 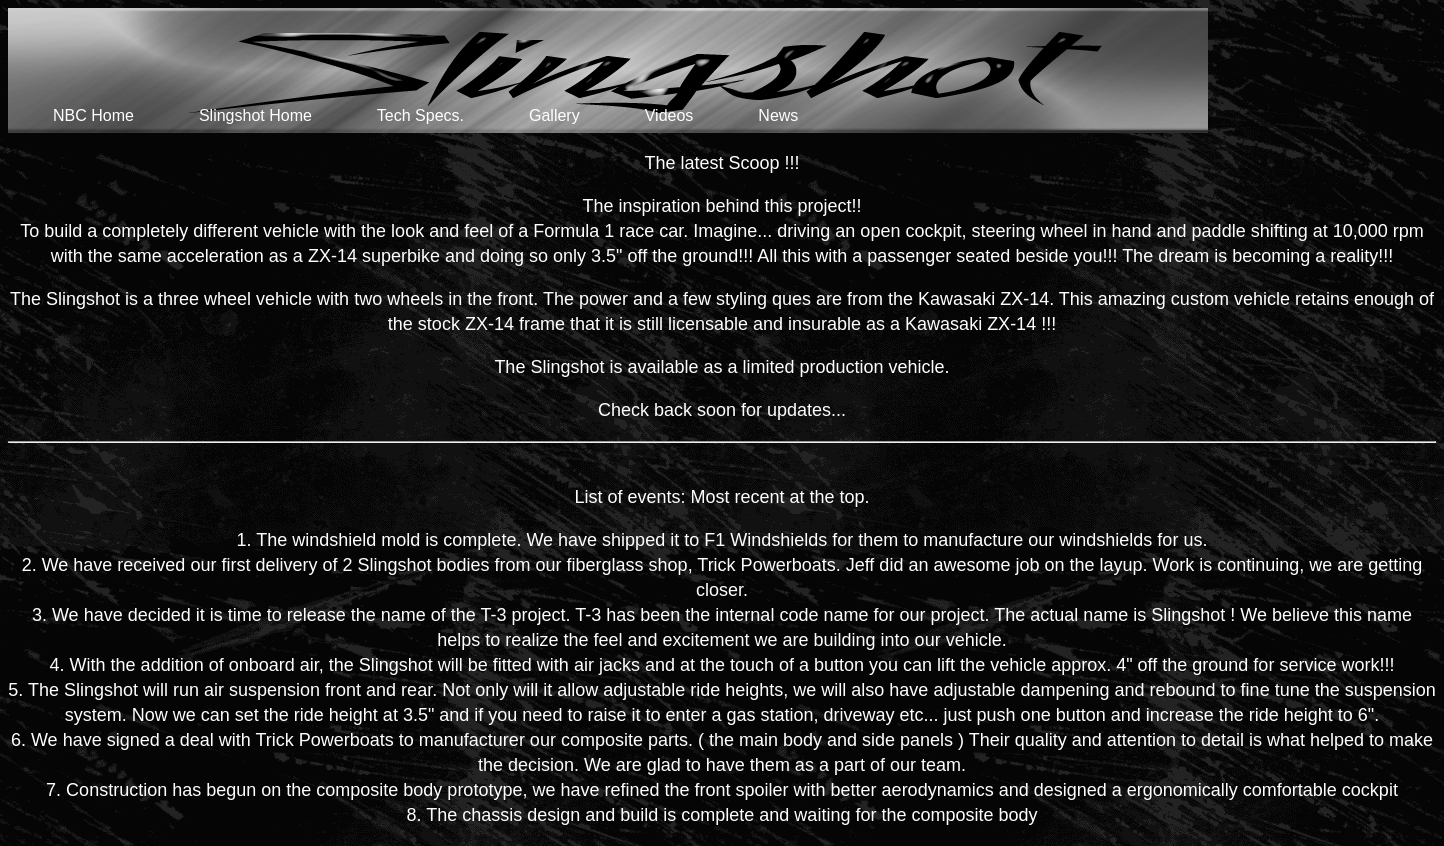 I want to click on NBC Home, so click(x=93, y=115).